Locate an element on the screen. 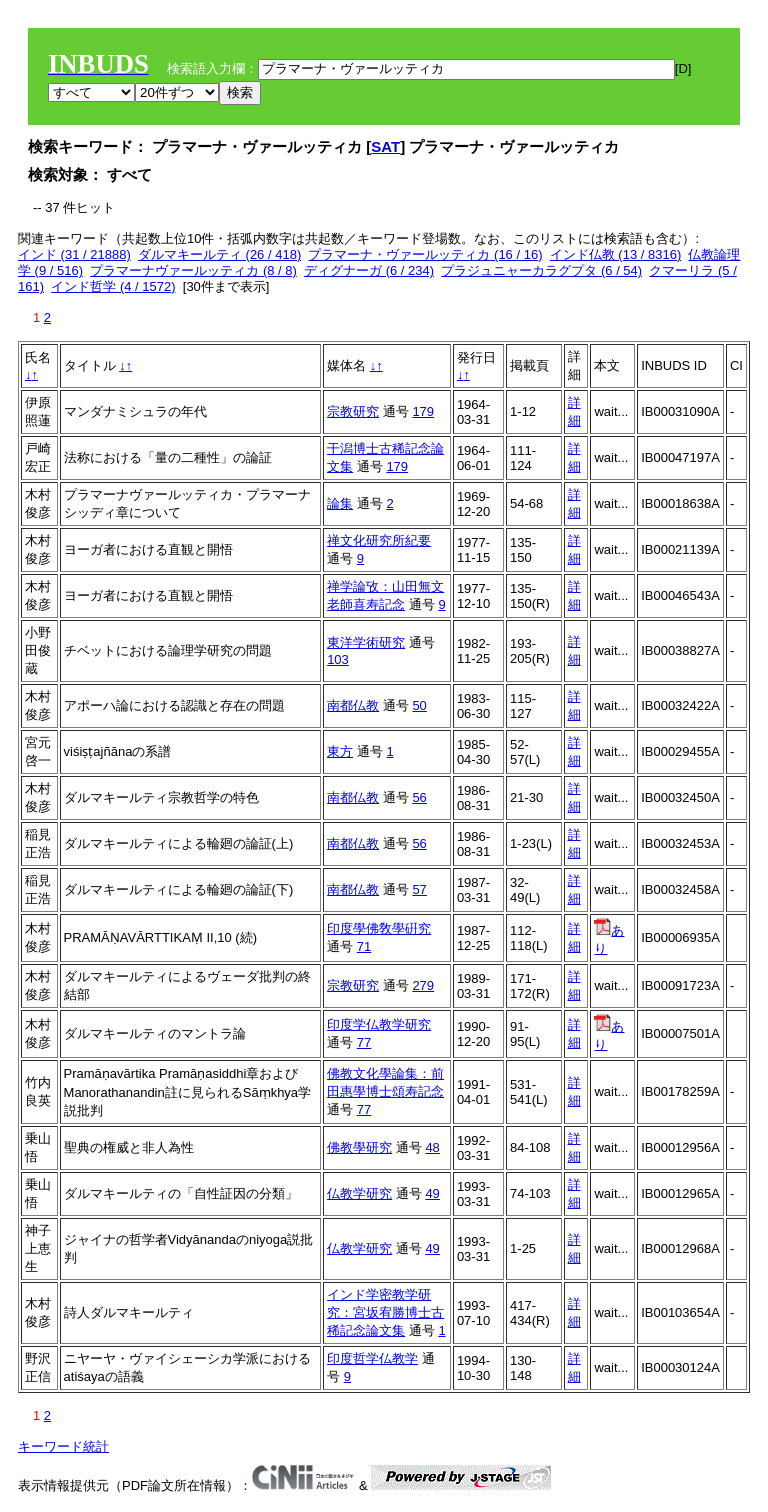 The width and height of the screenshot is (768, 1512). 東方 is located at coordinates (340, 751).